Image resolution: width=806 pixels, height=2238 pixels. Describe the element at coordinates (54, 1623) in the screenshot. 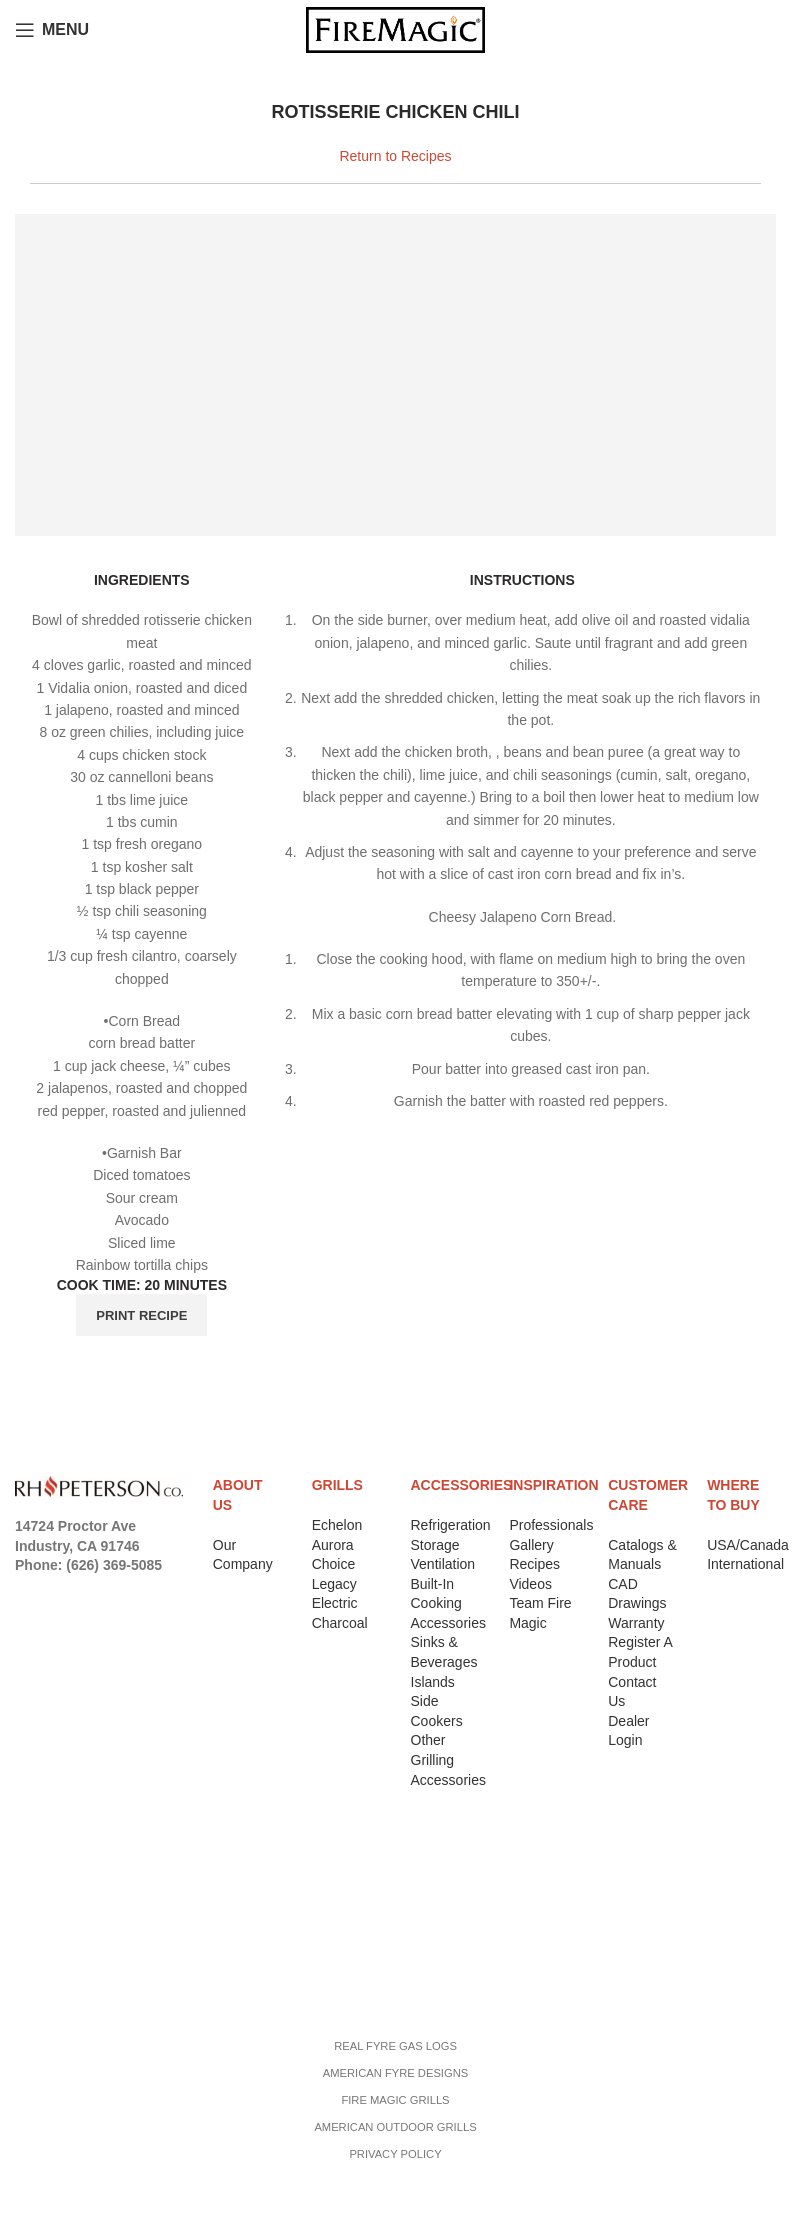

I see `[Tumblr social link]` at that location.